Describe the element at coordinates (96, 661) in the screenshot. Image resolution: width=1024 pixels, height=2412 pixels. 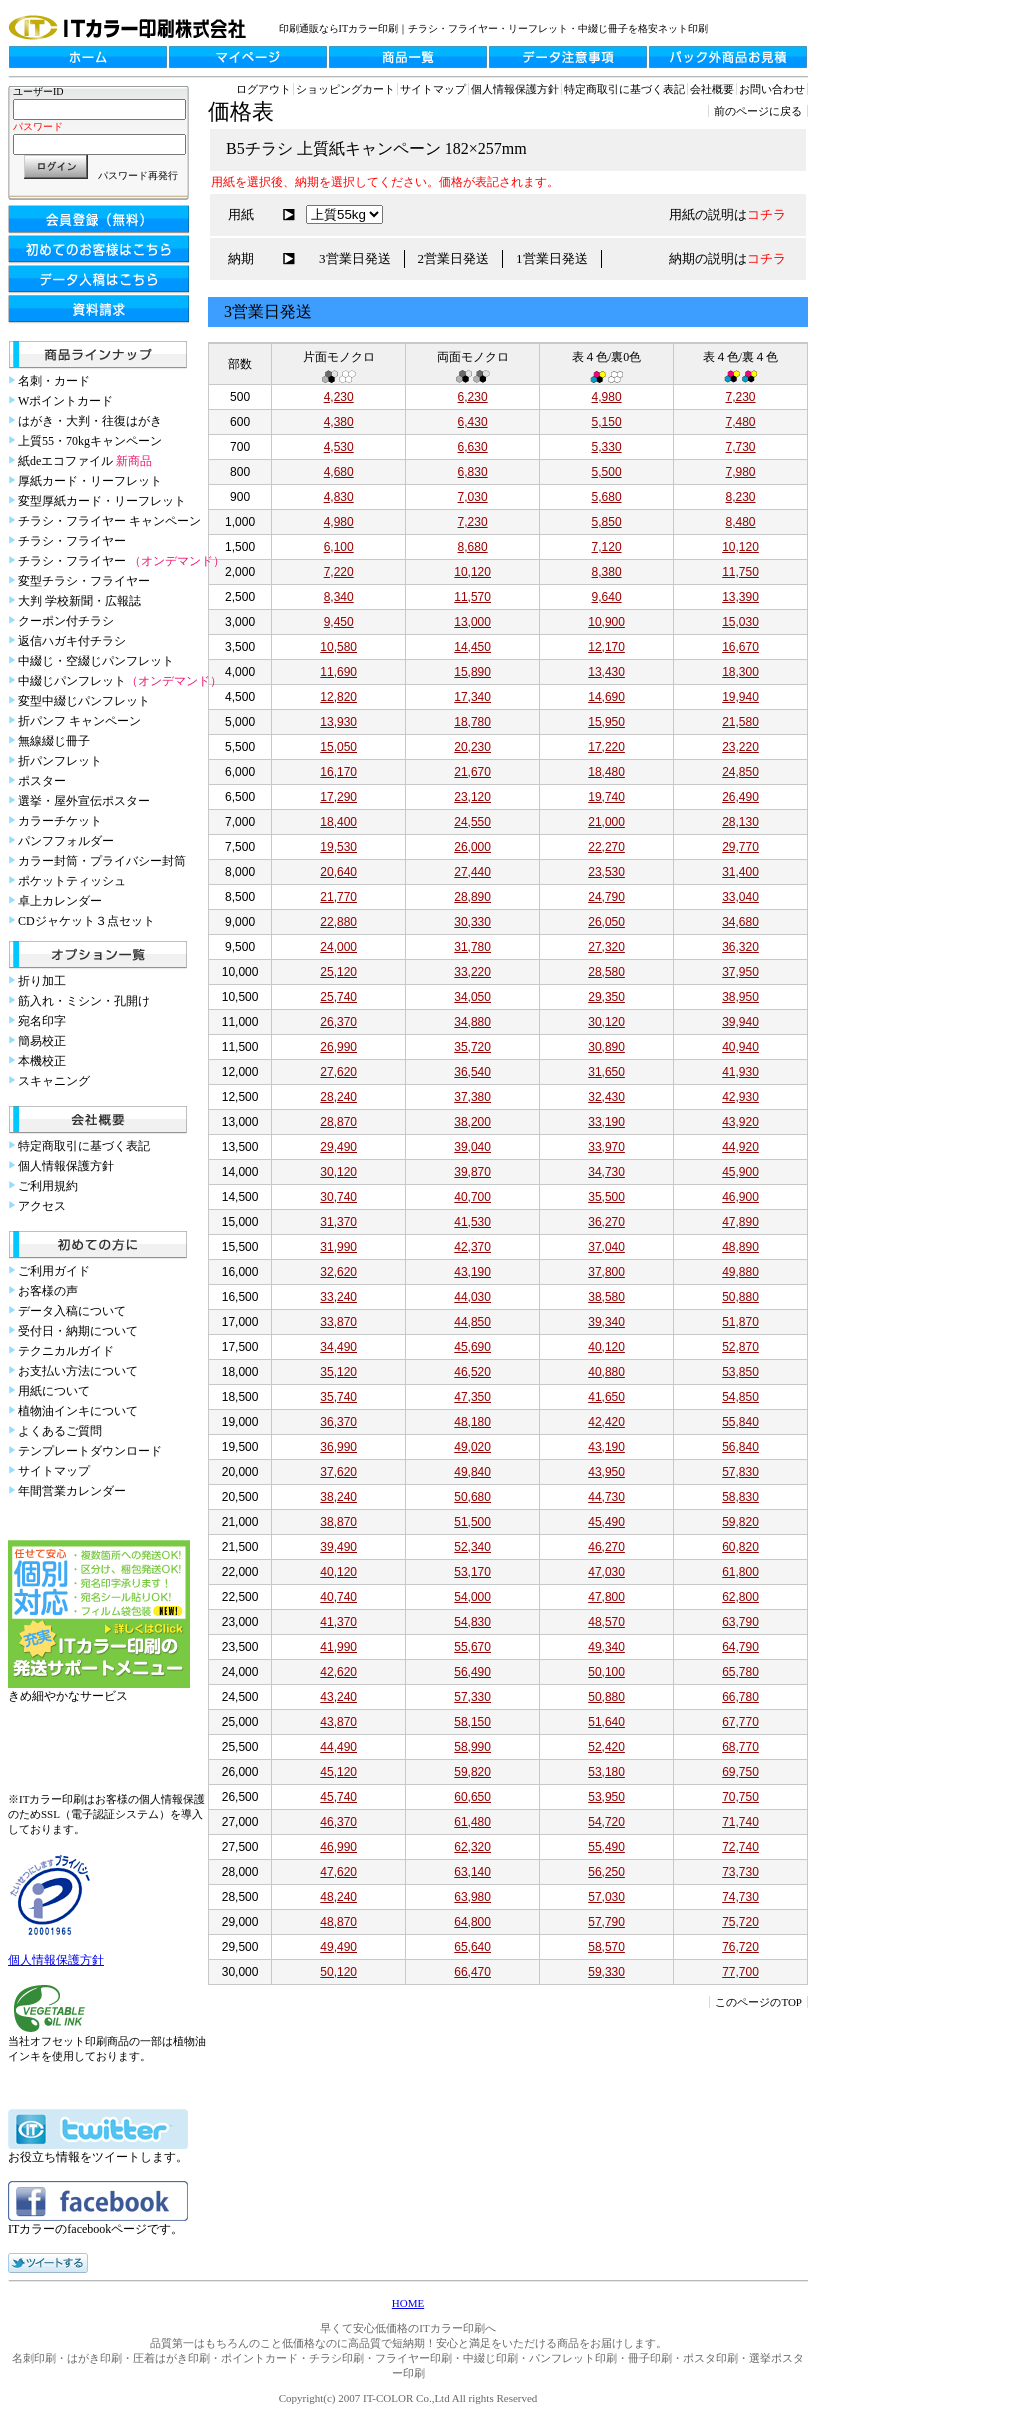
I see `中綴じ・空綴じパンフレット` at that location.